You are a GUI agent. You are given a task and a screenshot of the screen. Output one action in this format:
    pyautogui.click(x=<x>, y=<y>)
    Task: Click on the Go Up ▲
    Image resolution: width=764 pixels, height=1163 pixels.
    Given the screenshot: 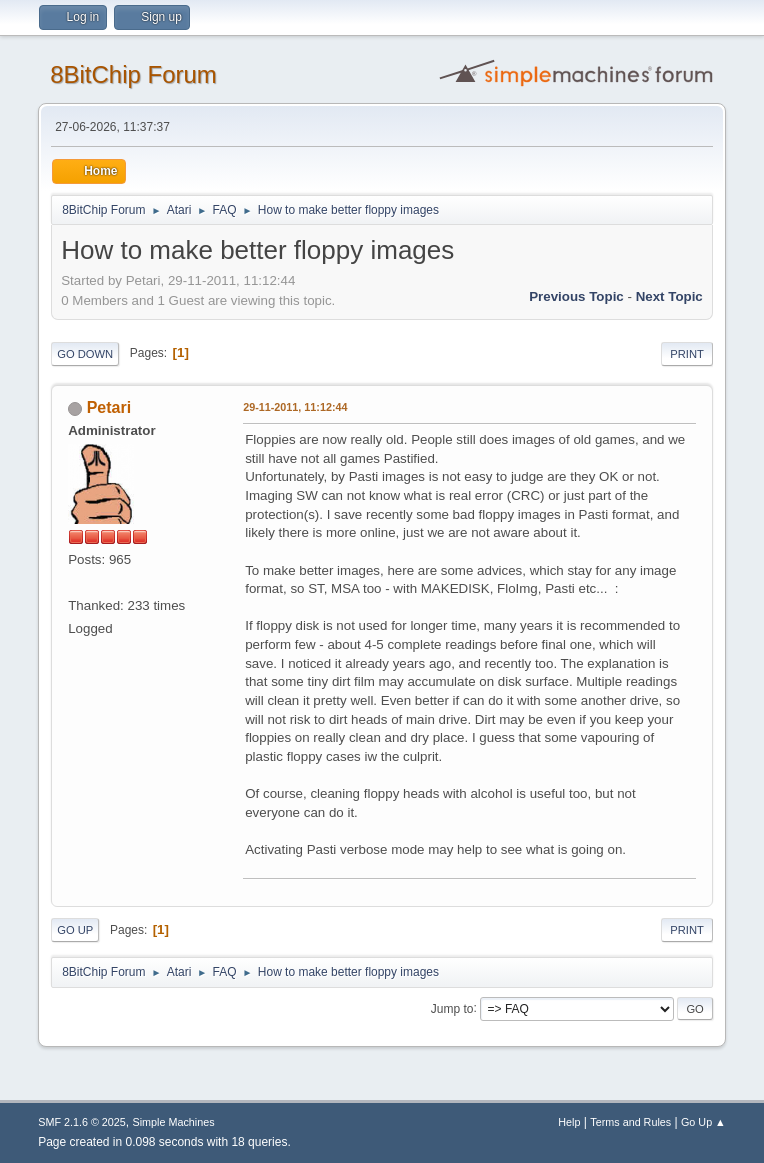 What is the action you would take?
    pyautogui.click(x=703, y=1122)
    